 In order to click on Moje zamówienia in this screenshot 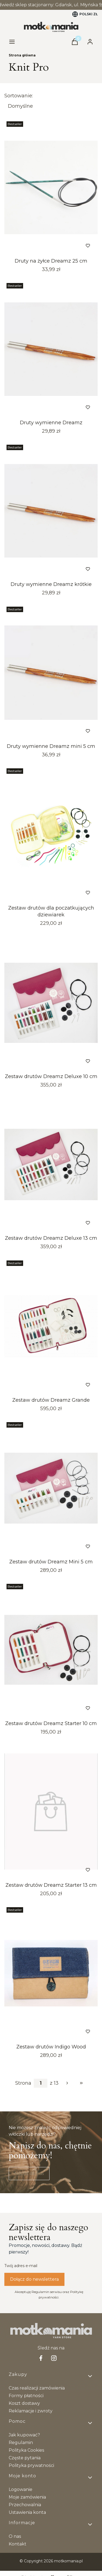, I will do `click(27, 2497)`.